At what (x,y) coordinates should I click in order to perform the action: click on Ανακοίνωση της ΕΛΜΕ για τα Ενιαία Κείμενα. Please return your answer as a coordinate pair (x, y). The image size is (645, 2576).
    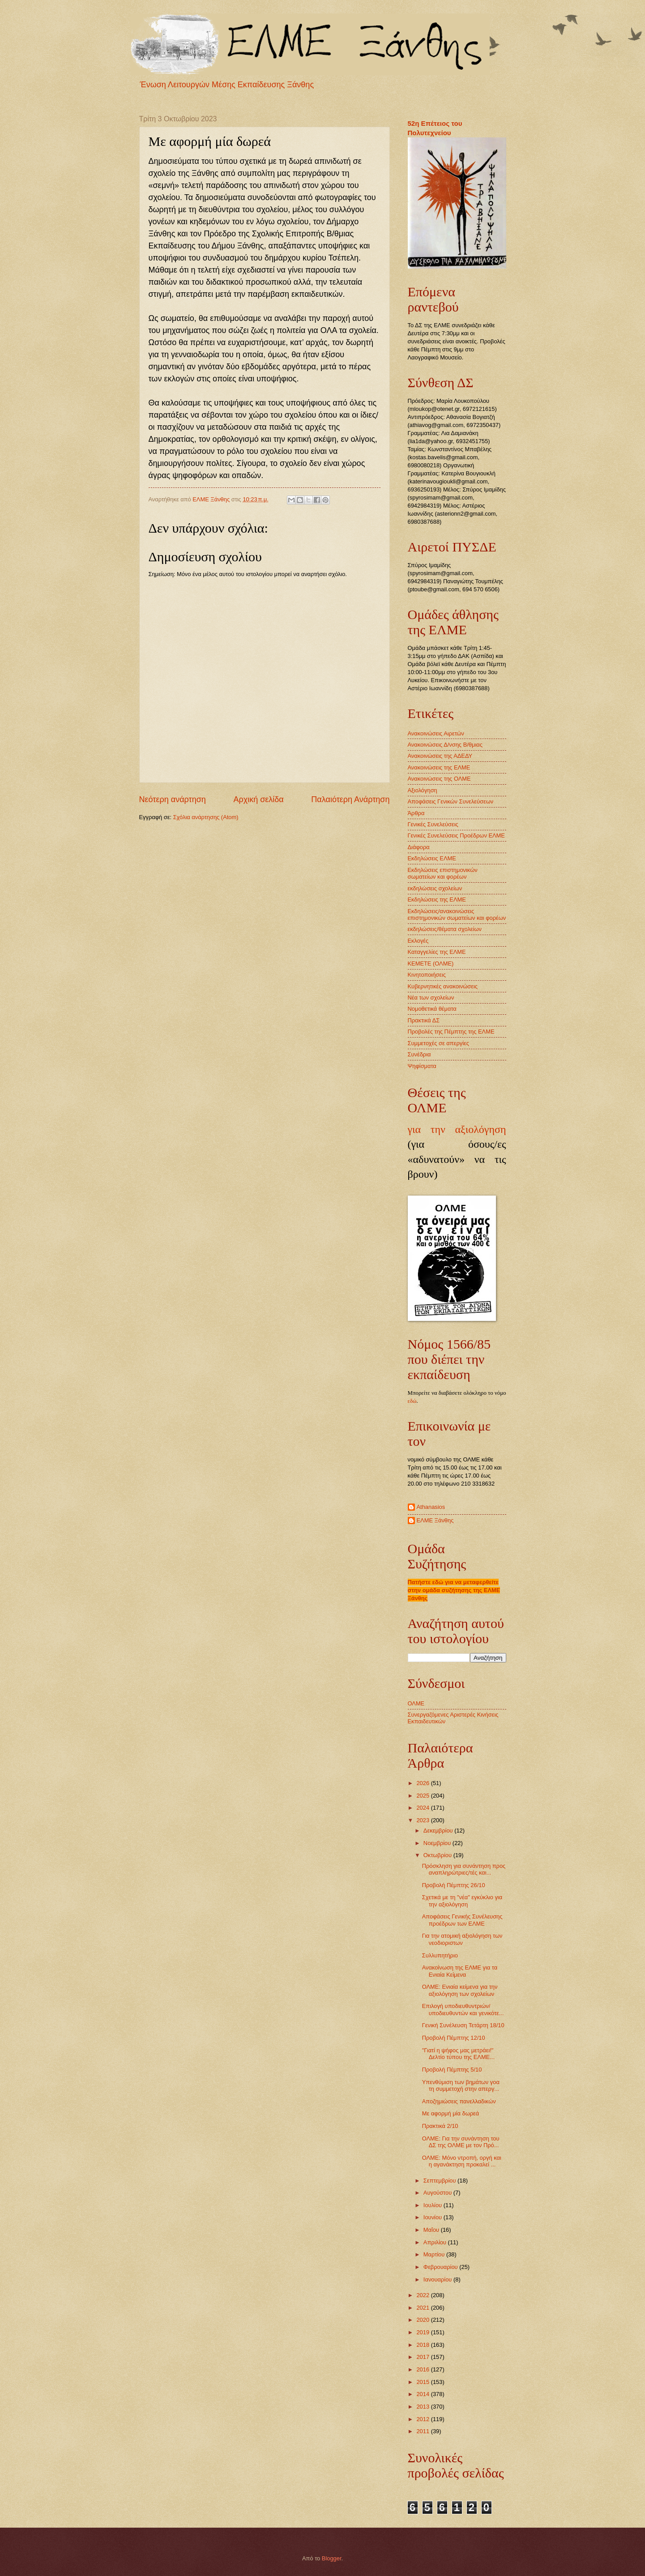
    Looking at the image, I should click on (459, 1971).